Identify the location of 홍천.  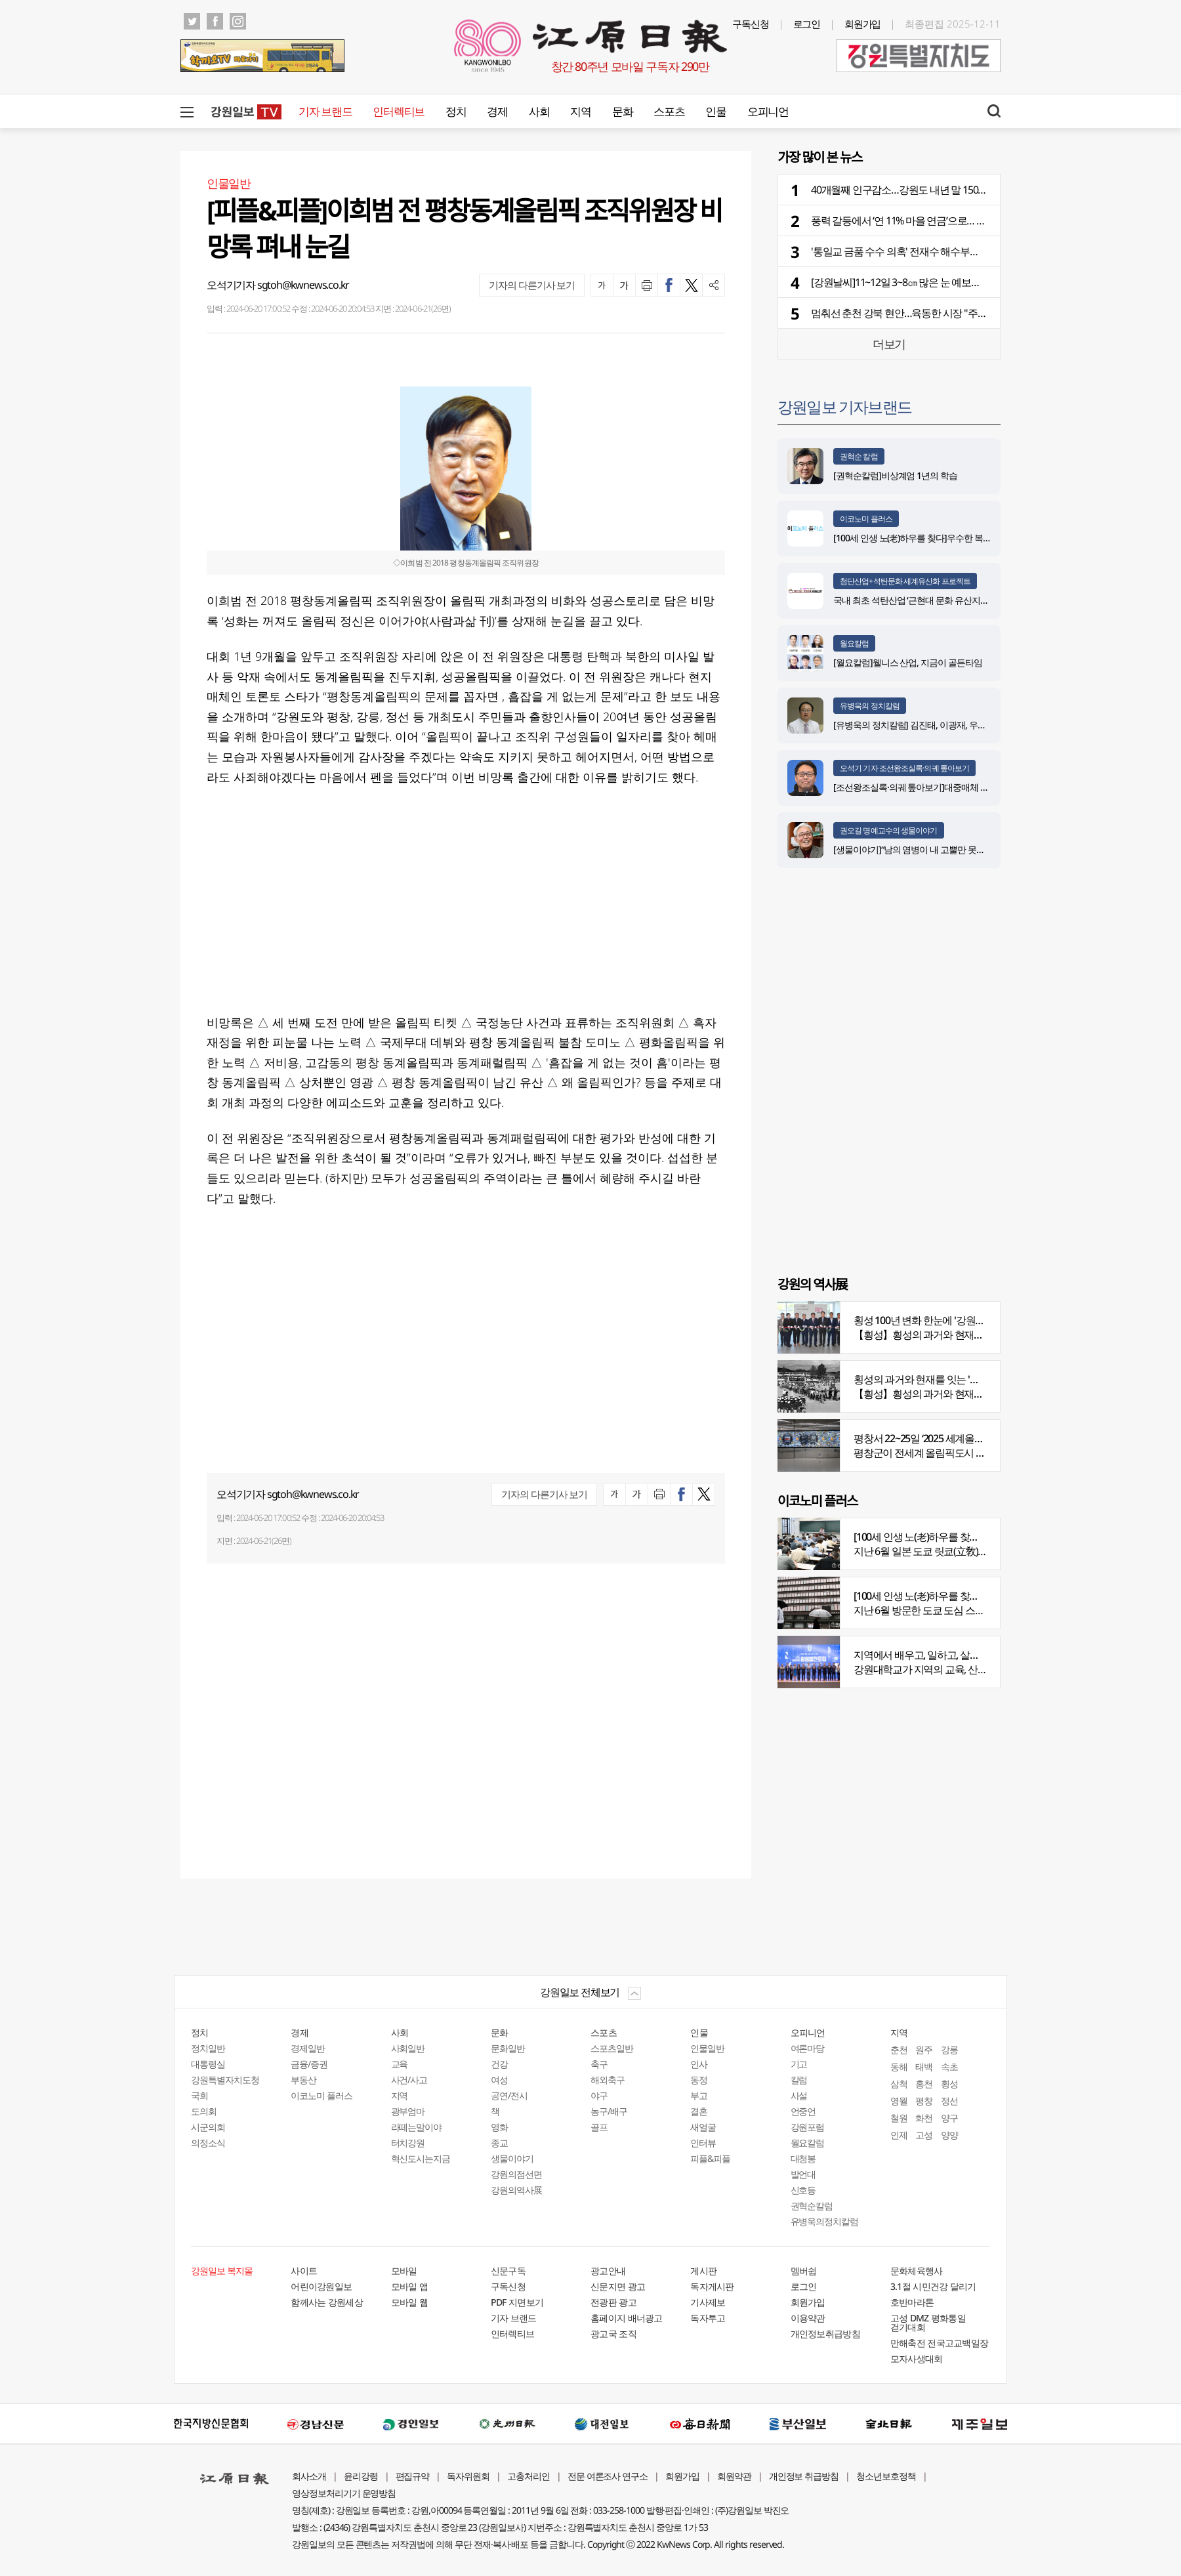
(923, 2083).